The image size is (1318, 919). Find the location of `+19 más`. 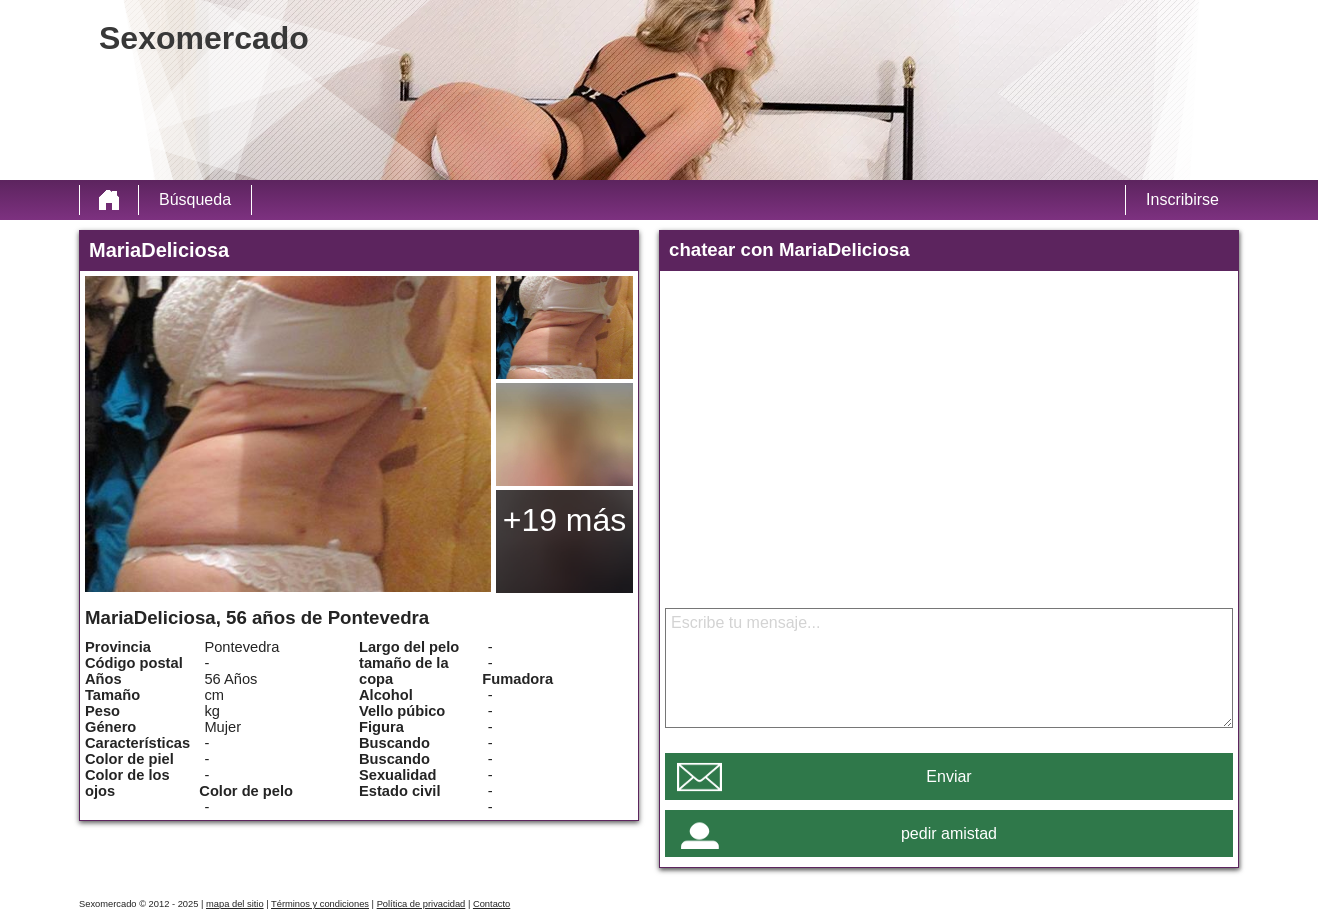

+19 más is located at coordinates (565, 520).